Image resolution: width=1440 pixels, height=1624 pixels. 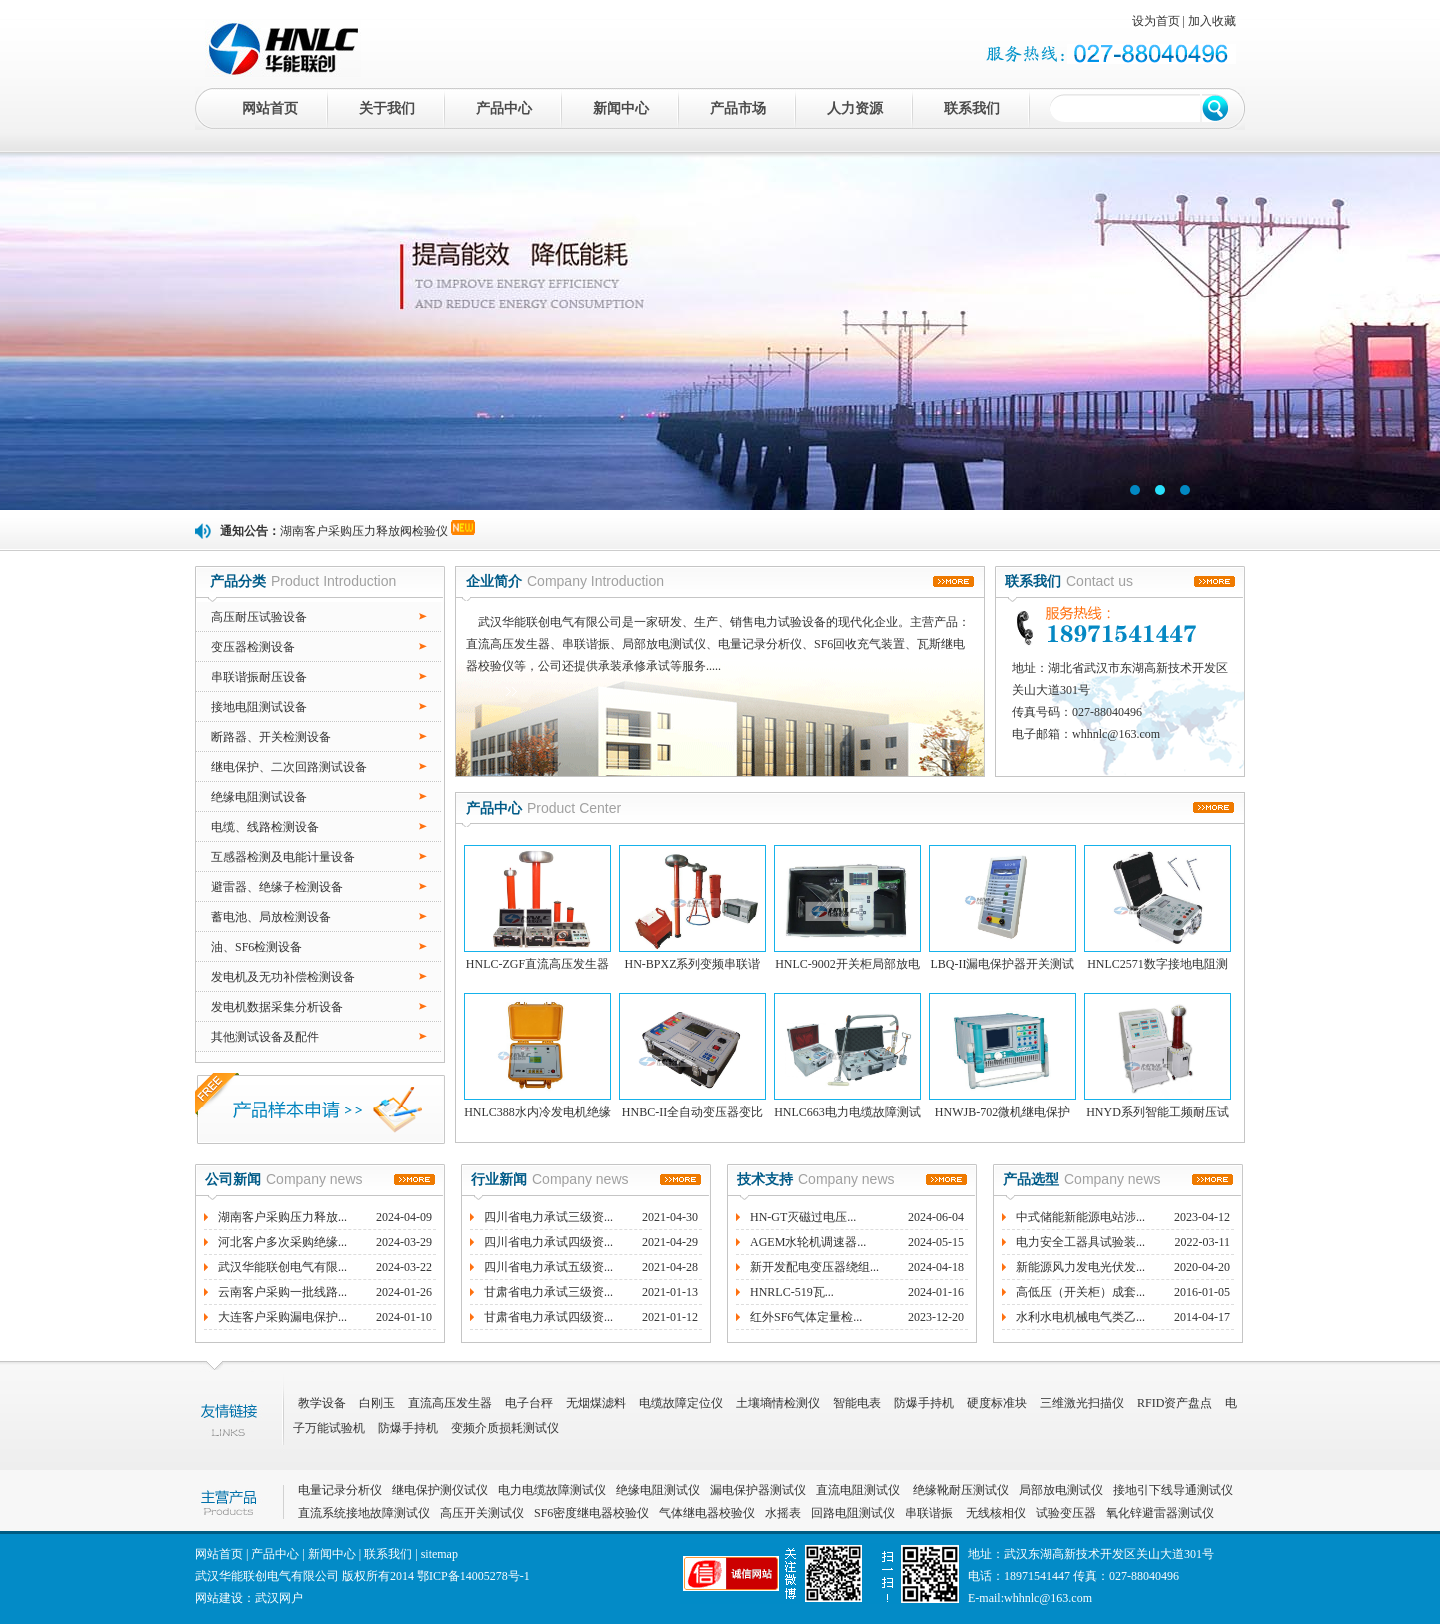 What do you see at coordinates (529, 1403) in the screenshot?
I see `电子台秤` at bounding box center [529, 1403].